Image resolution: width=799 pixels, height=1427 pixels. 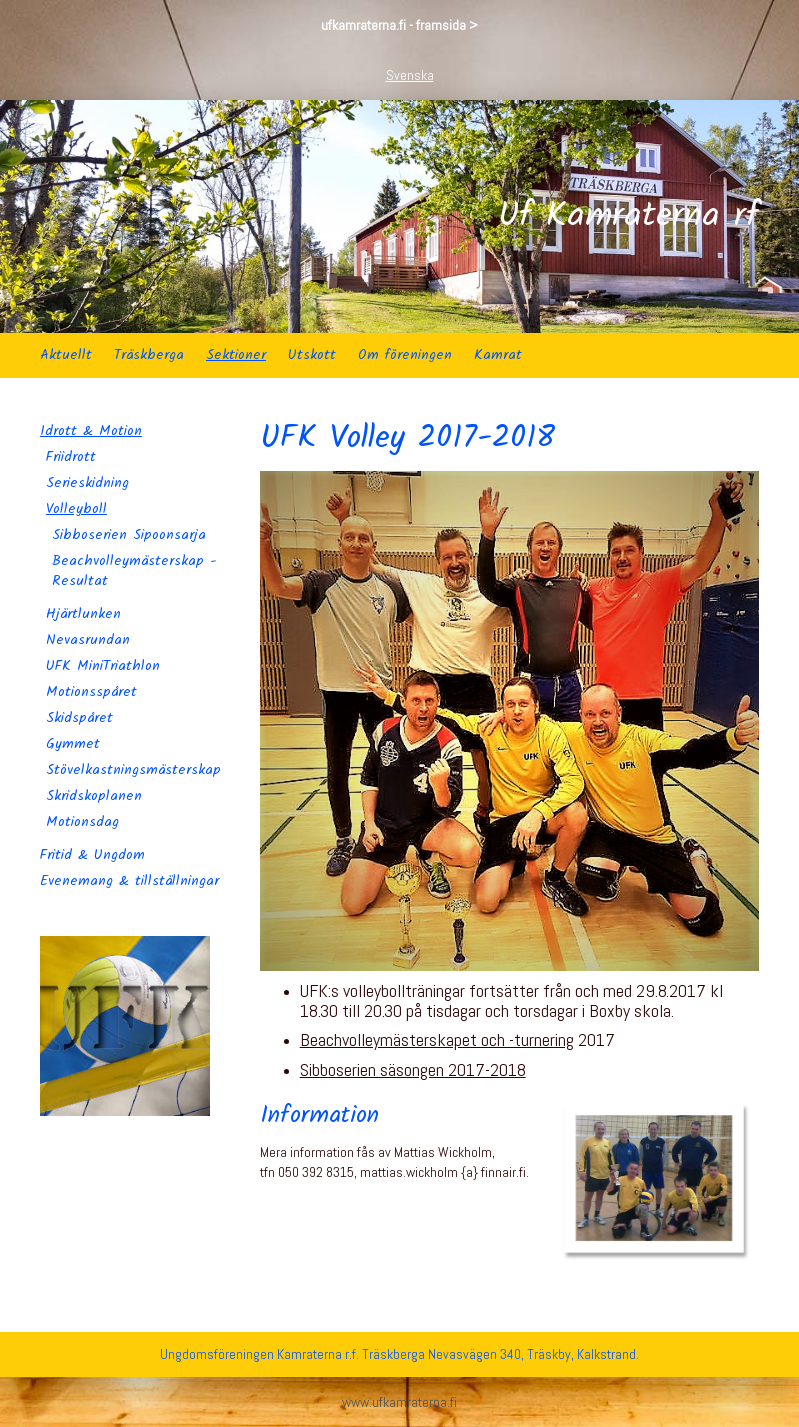 What do you see at coordinates (82, 822) in the screenshot?
I see `Motionsdag` at bounding box center [82, 822].